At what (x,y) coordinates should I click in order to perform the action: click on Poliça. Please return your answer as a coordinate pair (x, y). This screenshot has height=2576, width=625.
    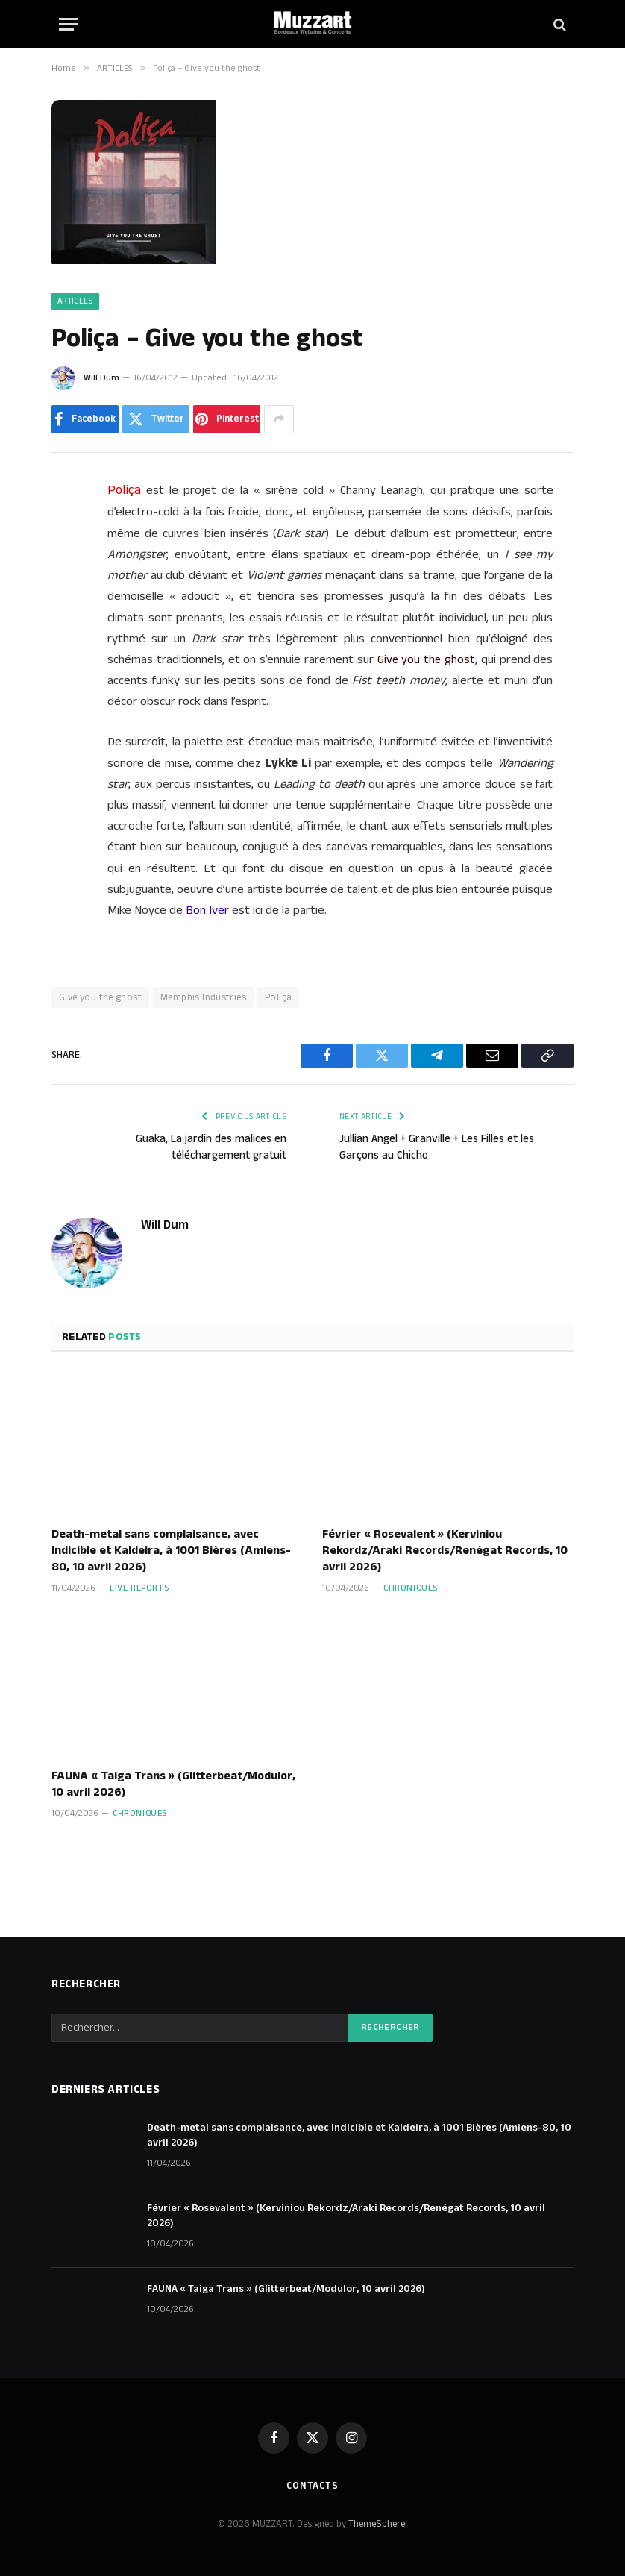
    Looking at the image, I should click on (278, 997).